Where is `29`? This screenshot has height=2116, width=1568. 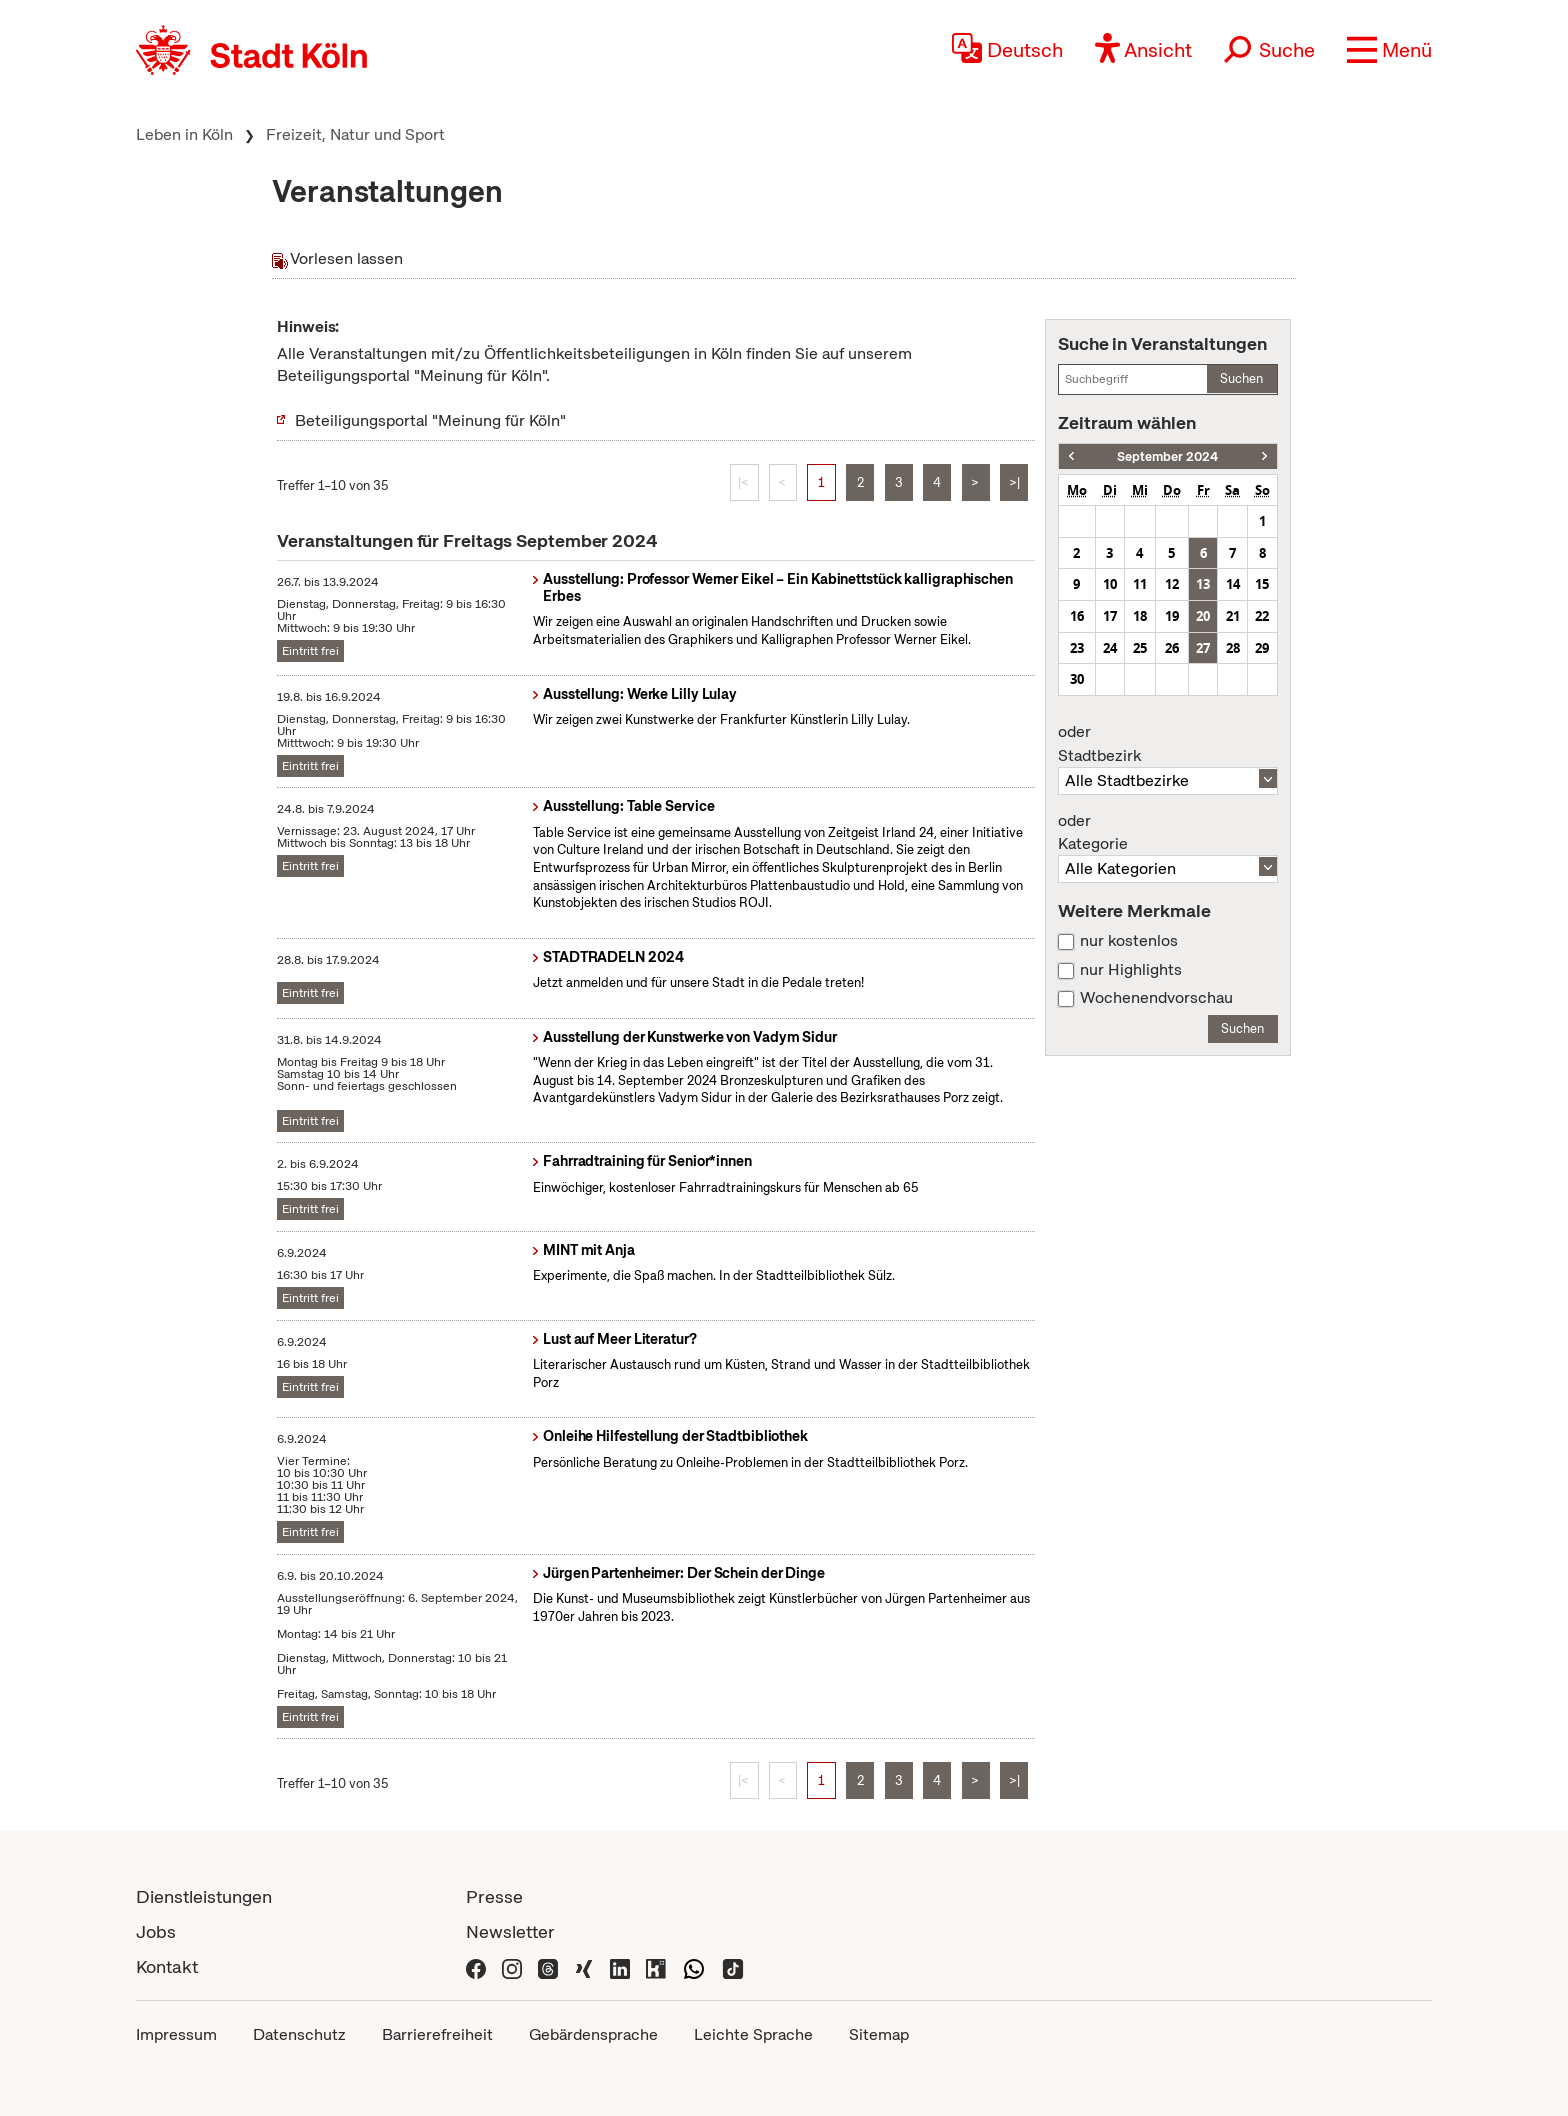
29 is located at coordinates (1262, 648).